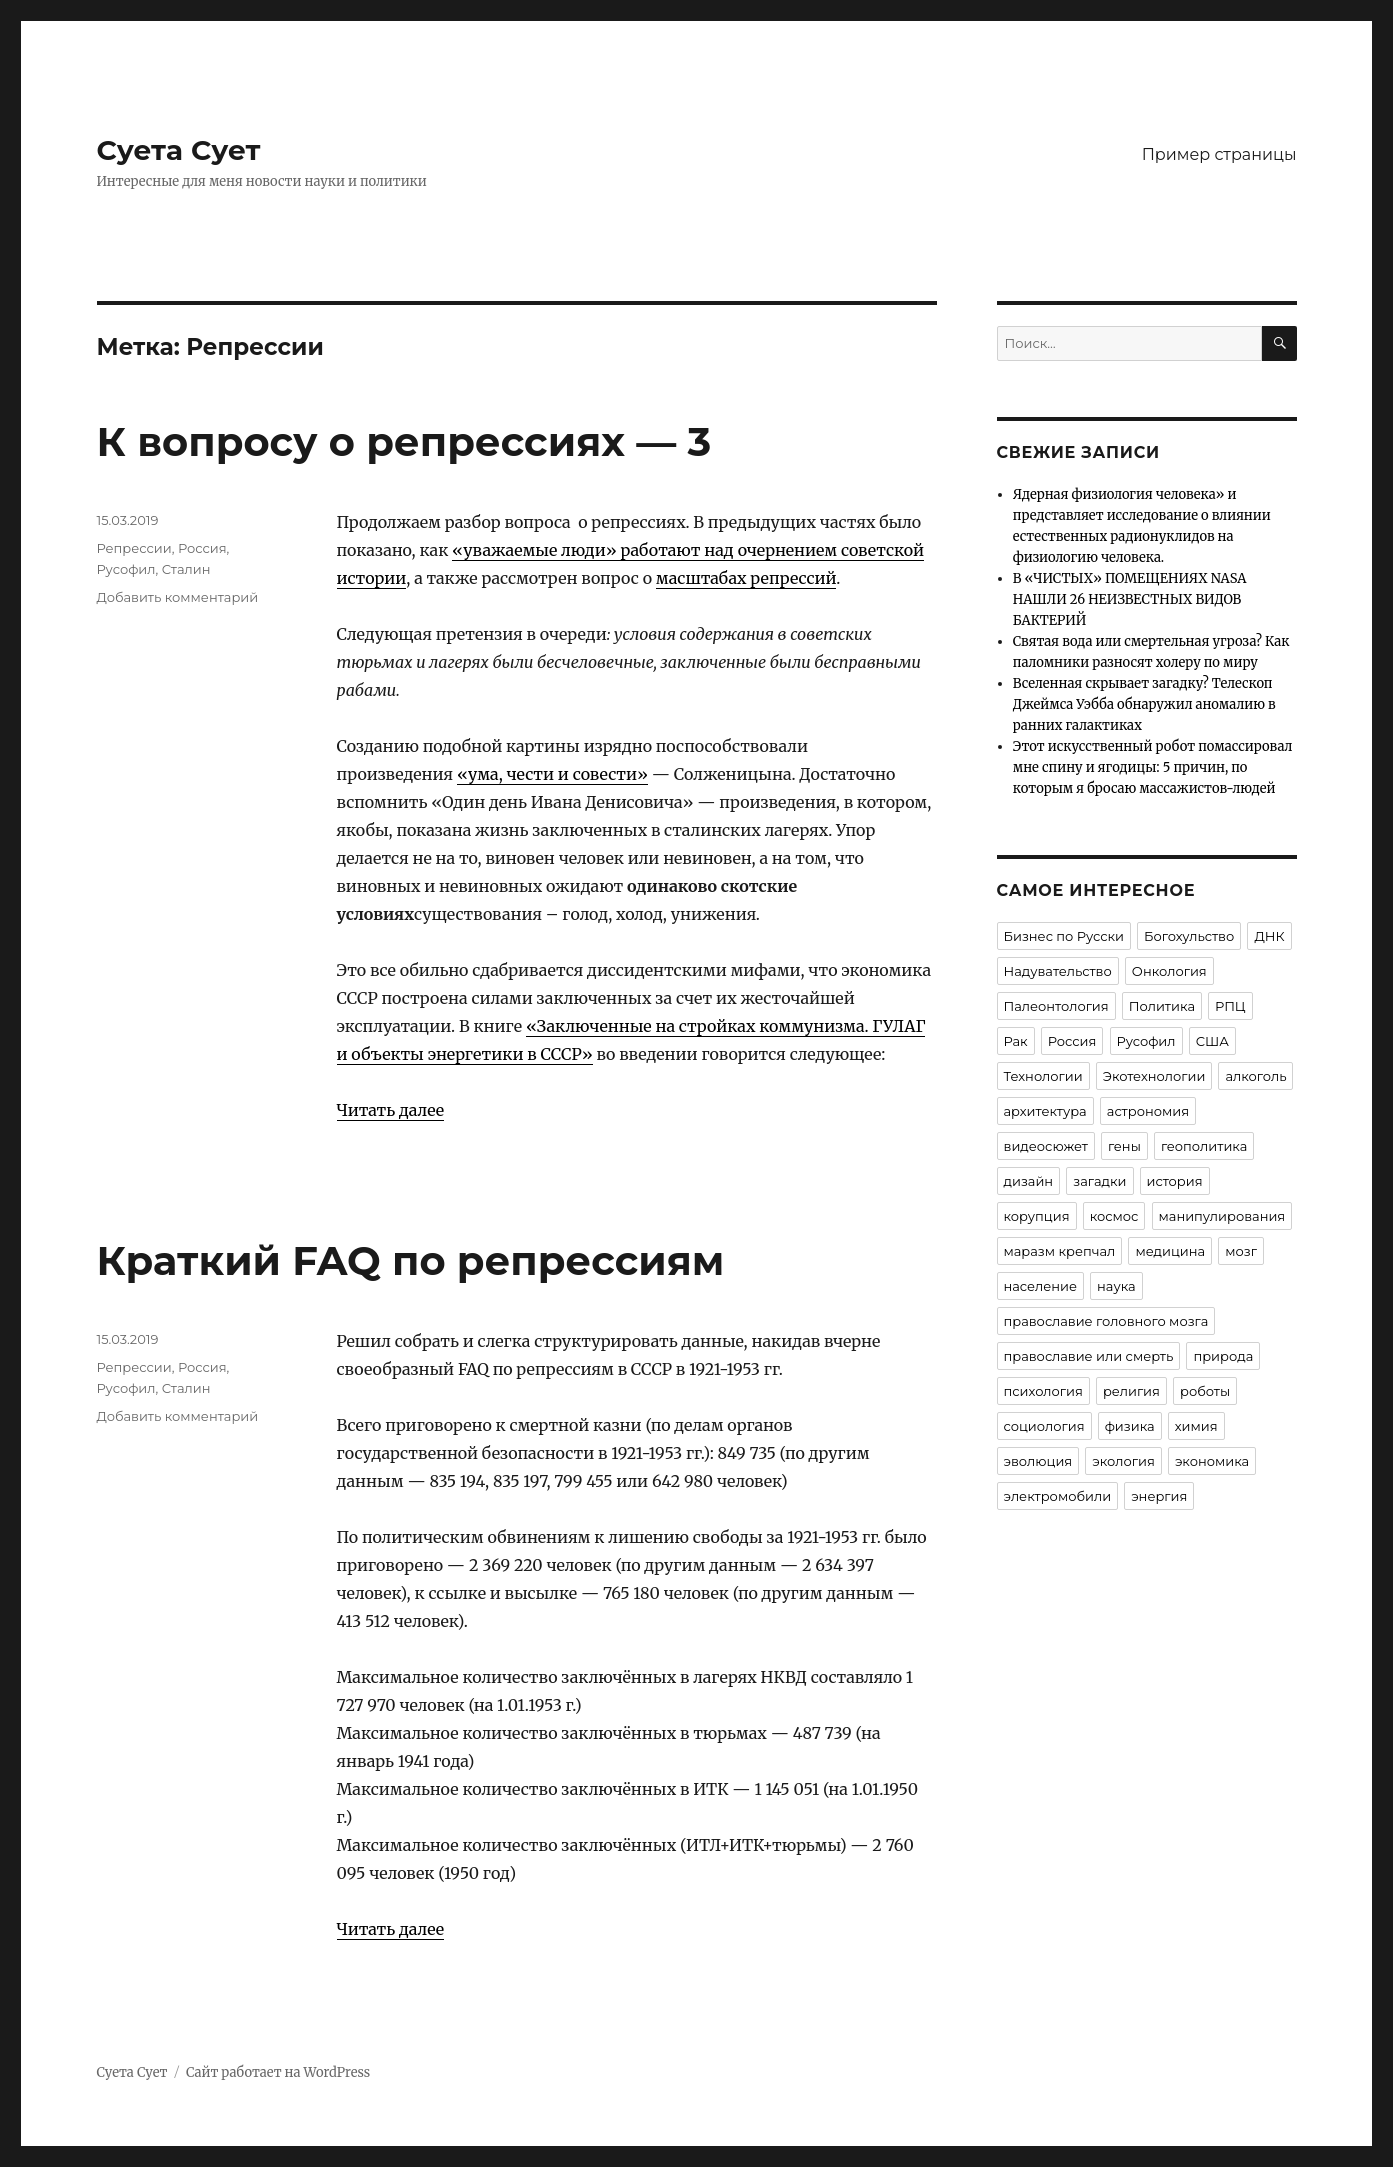 The image size is (1393, 2167). I want to click on гены, so click(1124, 1146).